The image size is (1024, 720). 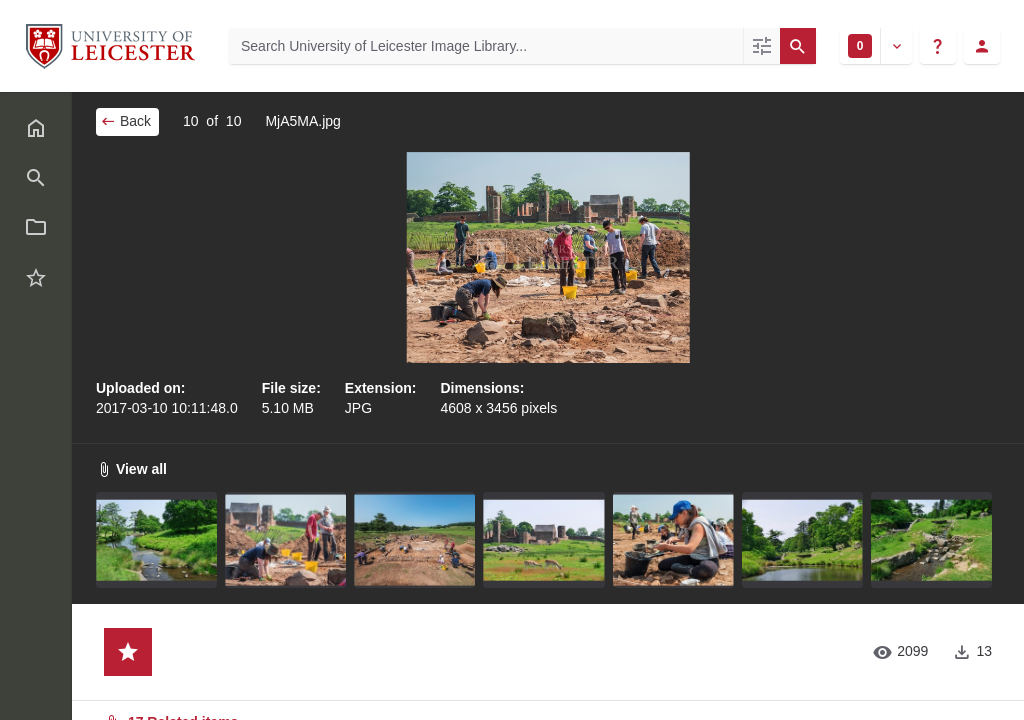 I want to click on [Search University of Leicester Image Library], so click(x=486, y=46).